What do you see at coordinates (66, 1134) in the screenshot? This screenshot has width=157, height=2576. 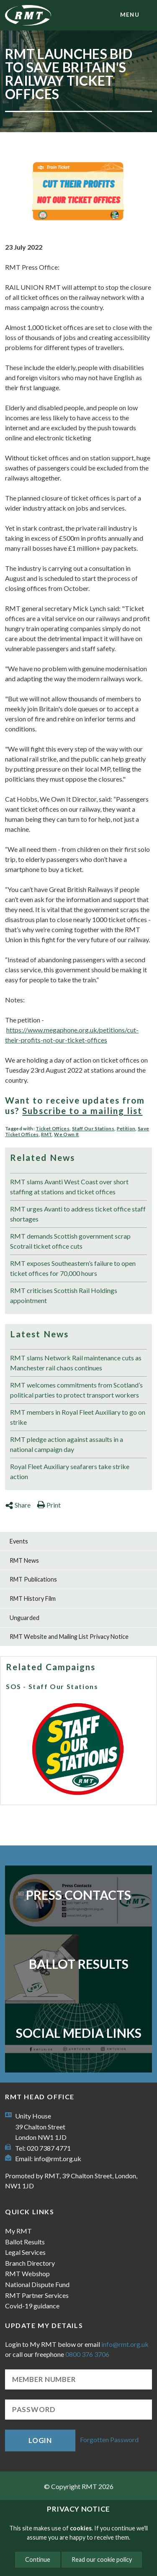 I see `We Own It` at bounding box center [66, 1134].